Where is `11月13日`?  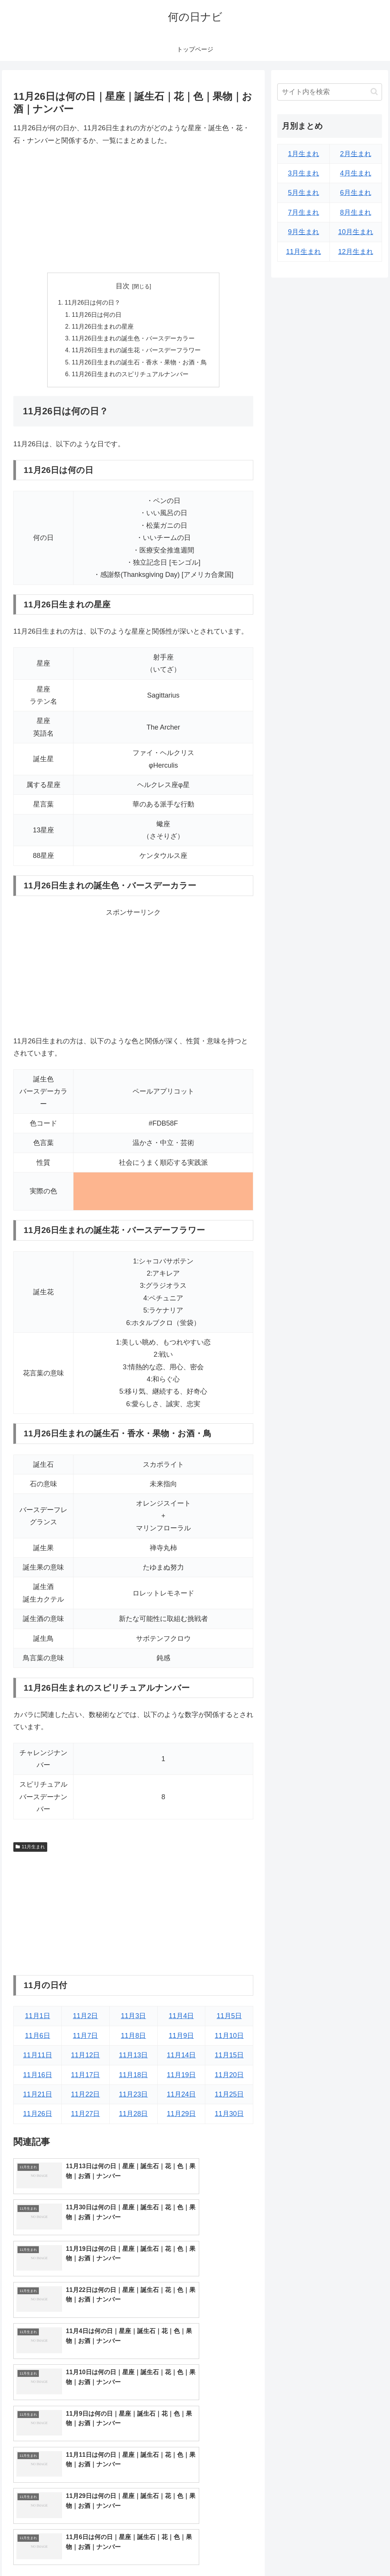 11月13日 is located at coordinates (133, 2058).